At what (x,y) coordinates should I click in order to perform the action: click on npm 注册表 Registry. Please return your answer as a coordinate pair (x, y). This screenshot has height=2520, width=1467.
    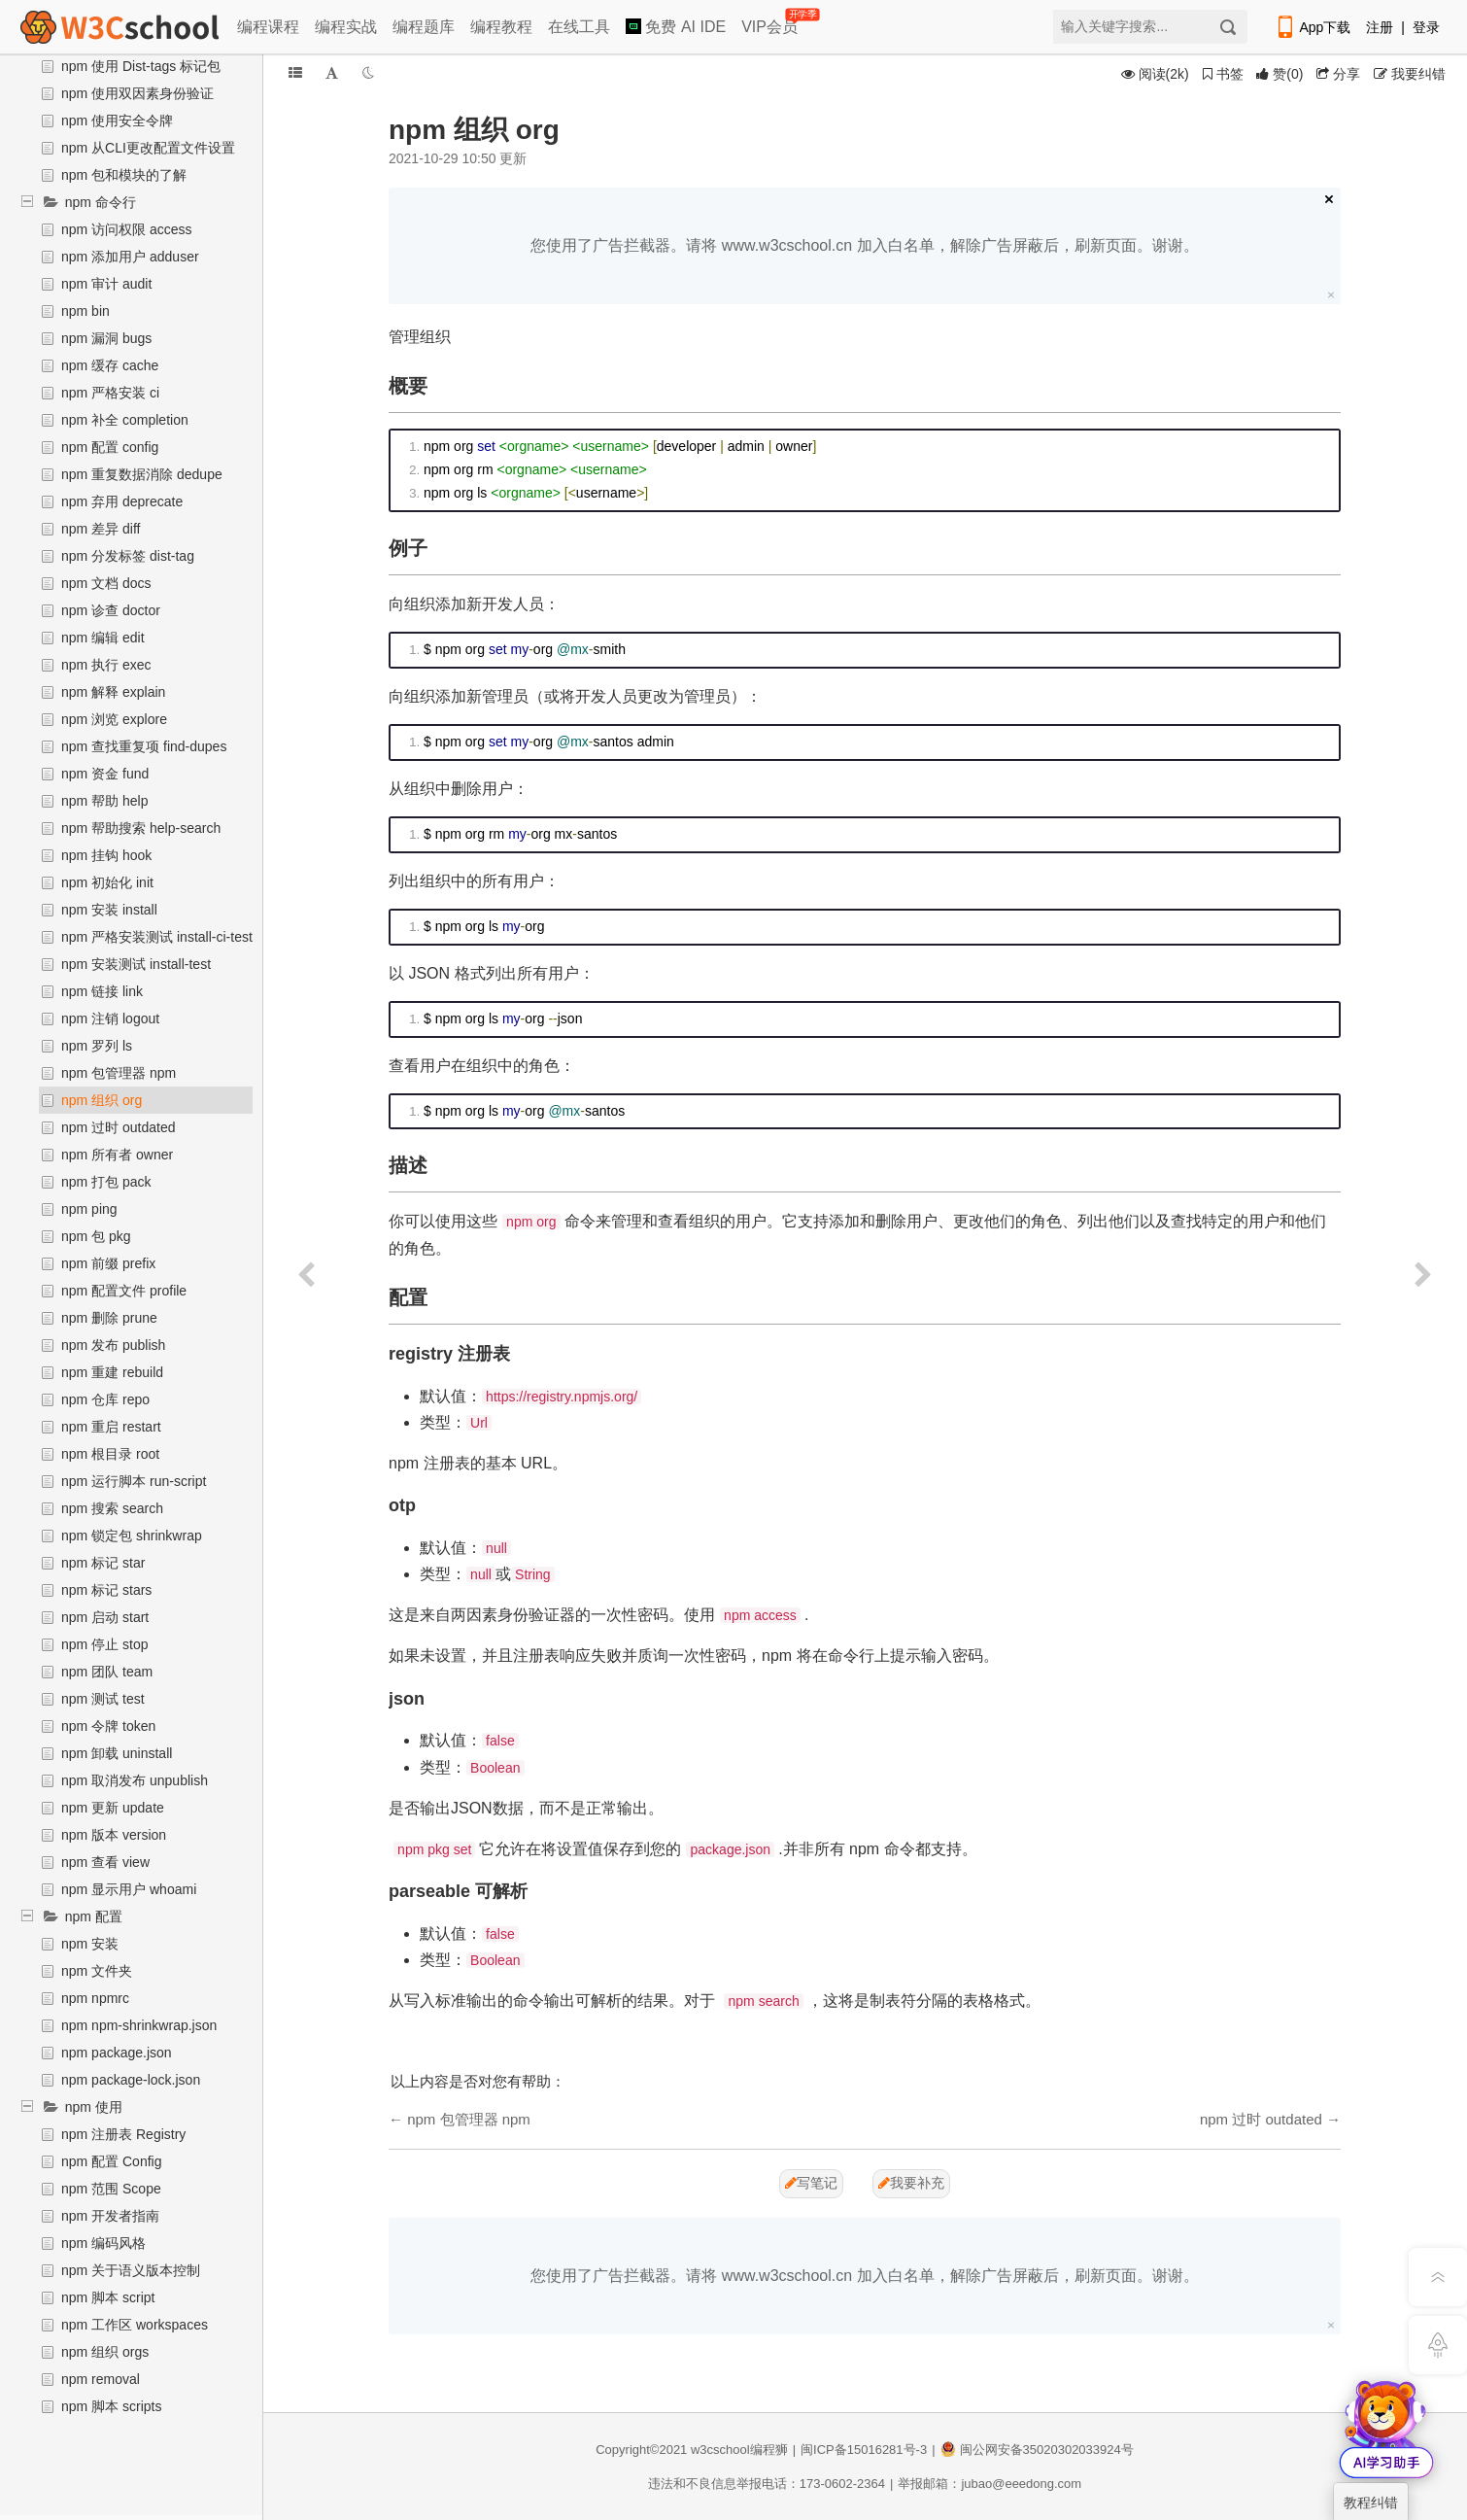
    Looking at the image, I should click on (123, 2134).